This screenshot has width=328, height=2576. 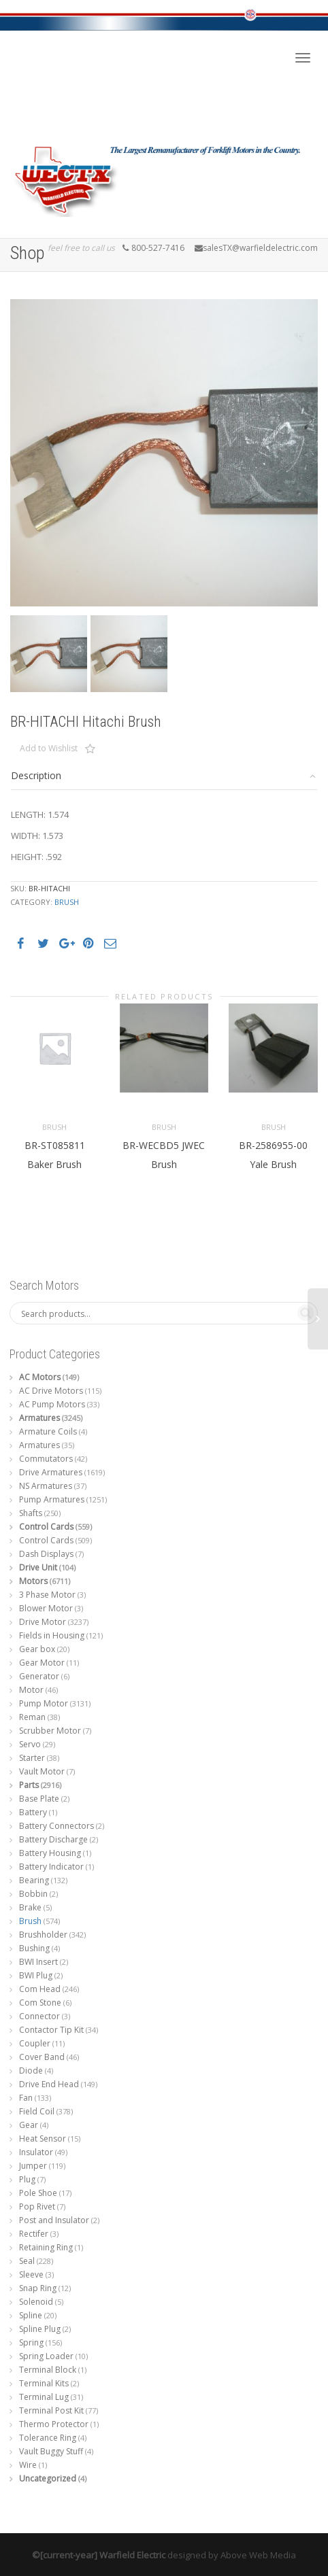 I want to click on Brushholder, so click(x=43, y=1934).